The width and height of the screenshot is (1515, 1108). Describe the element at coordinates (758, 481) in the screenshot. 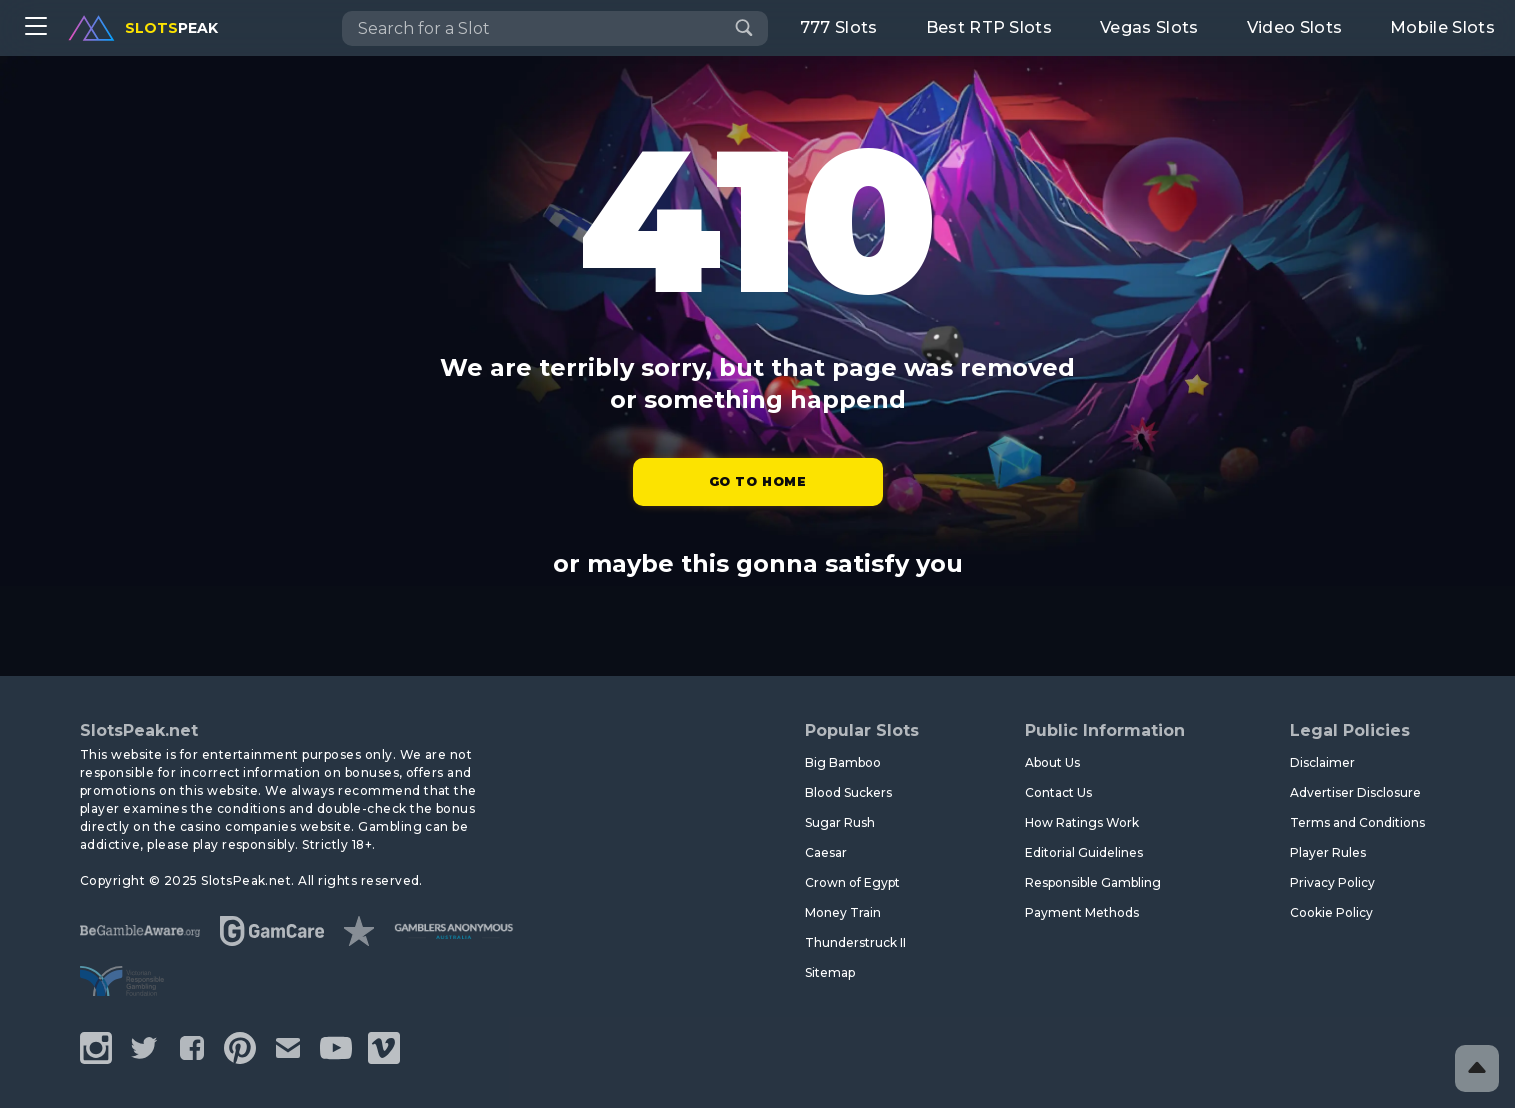

I see `Go to Home` at that location.